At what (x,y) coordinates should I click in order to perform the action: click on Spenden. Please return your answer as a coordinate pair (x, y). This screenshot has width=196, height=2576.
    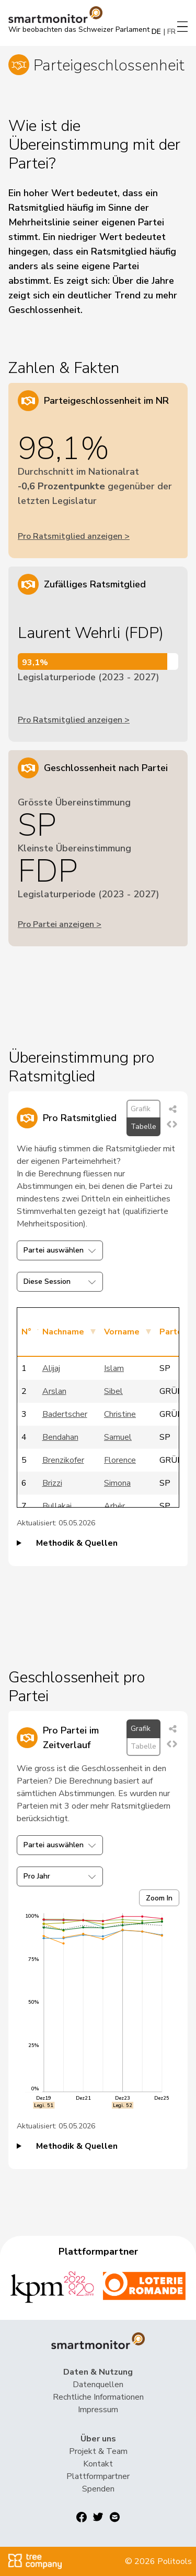
    Looking at the image, I should click on (98, 2489).